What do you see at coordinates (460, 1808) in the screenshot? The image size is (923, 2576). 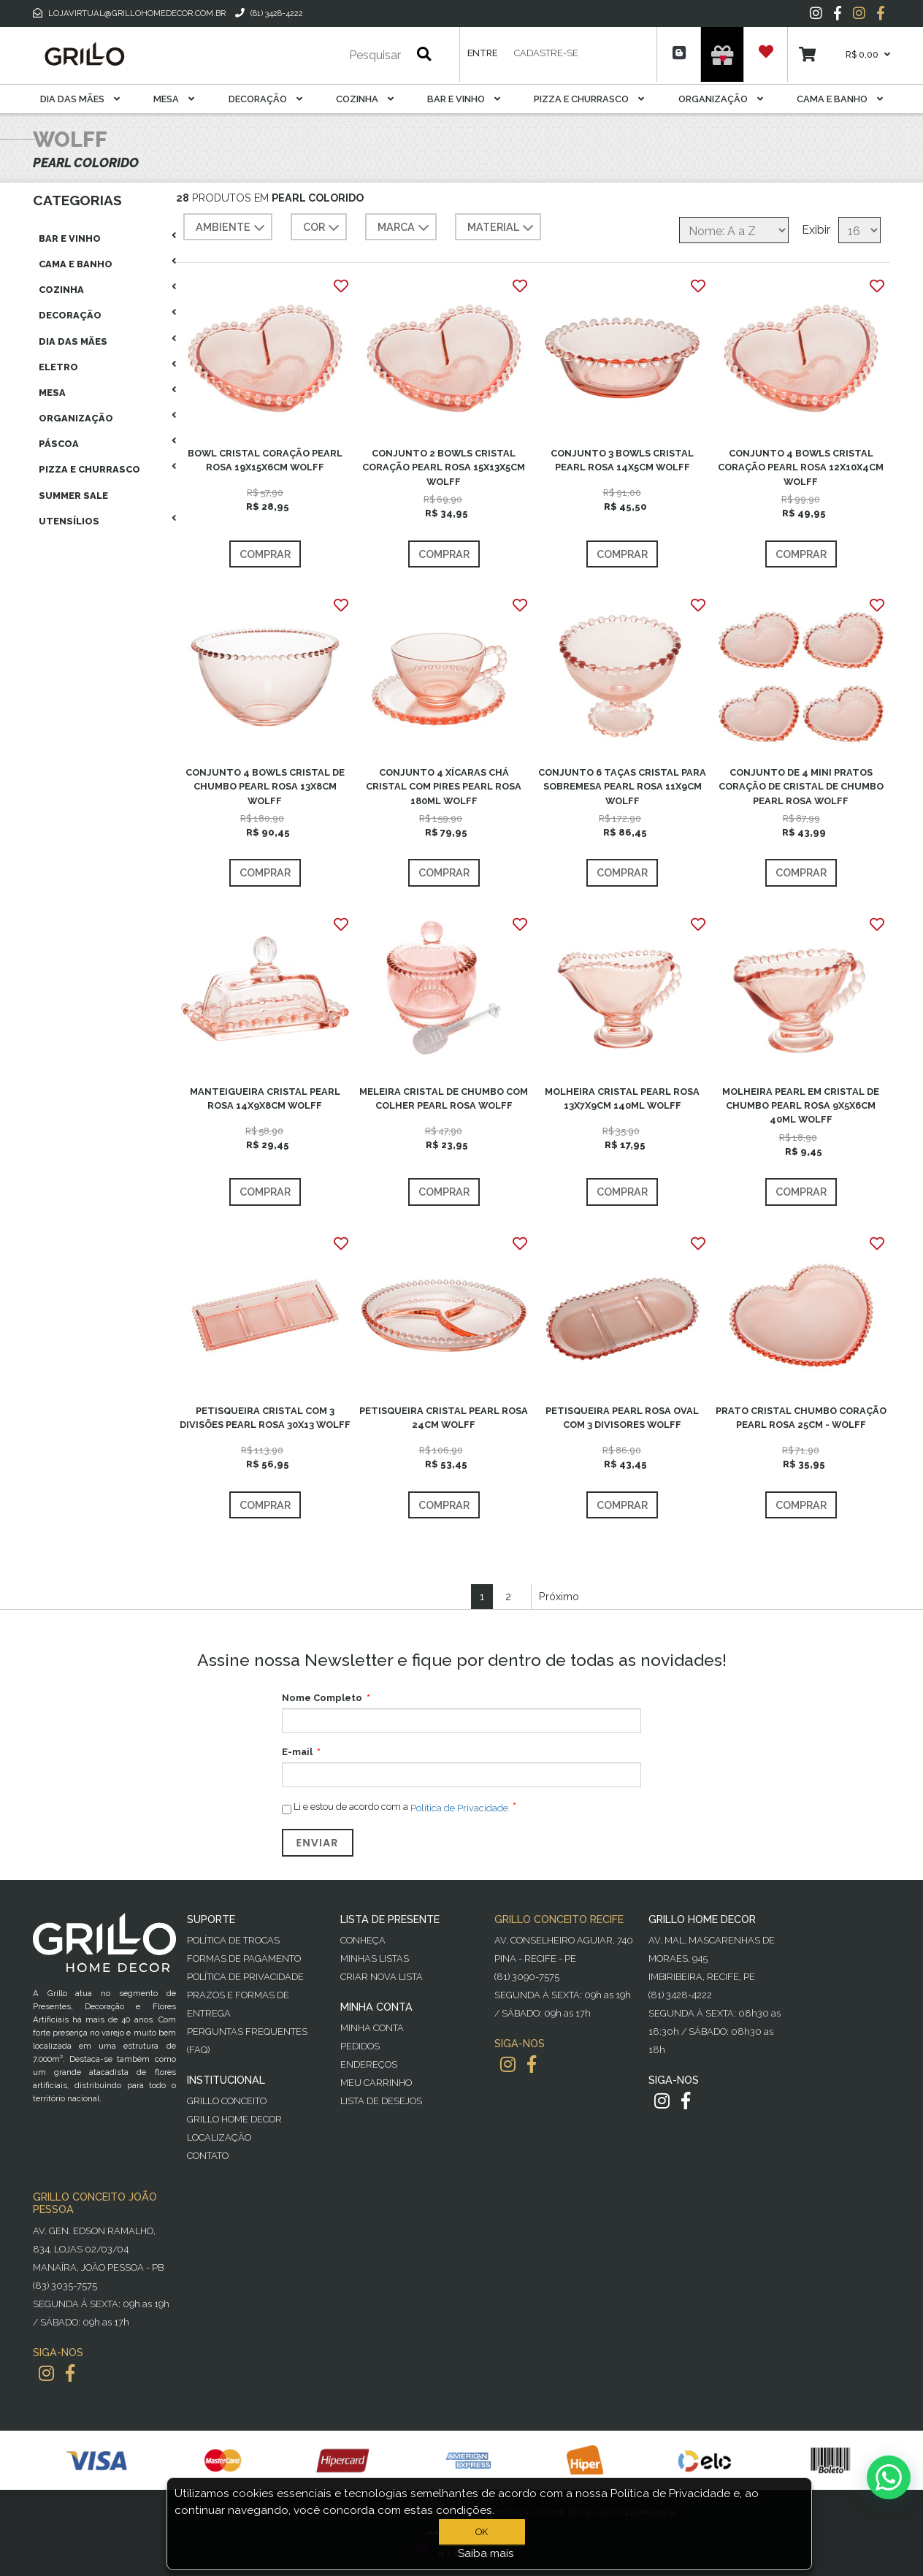 I see `Política de Privacidade.` at bounding box center [460, 1808].